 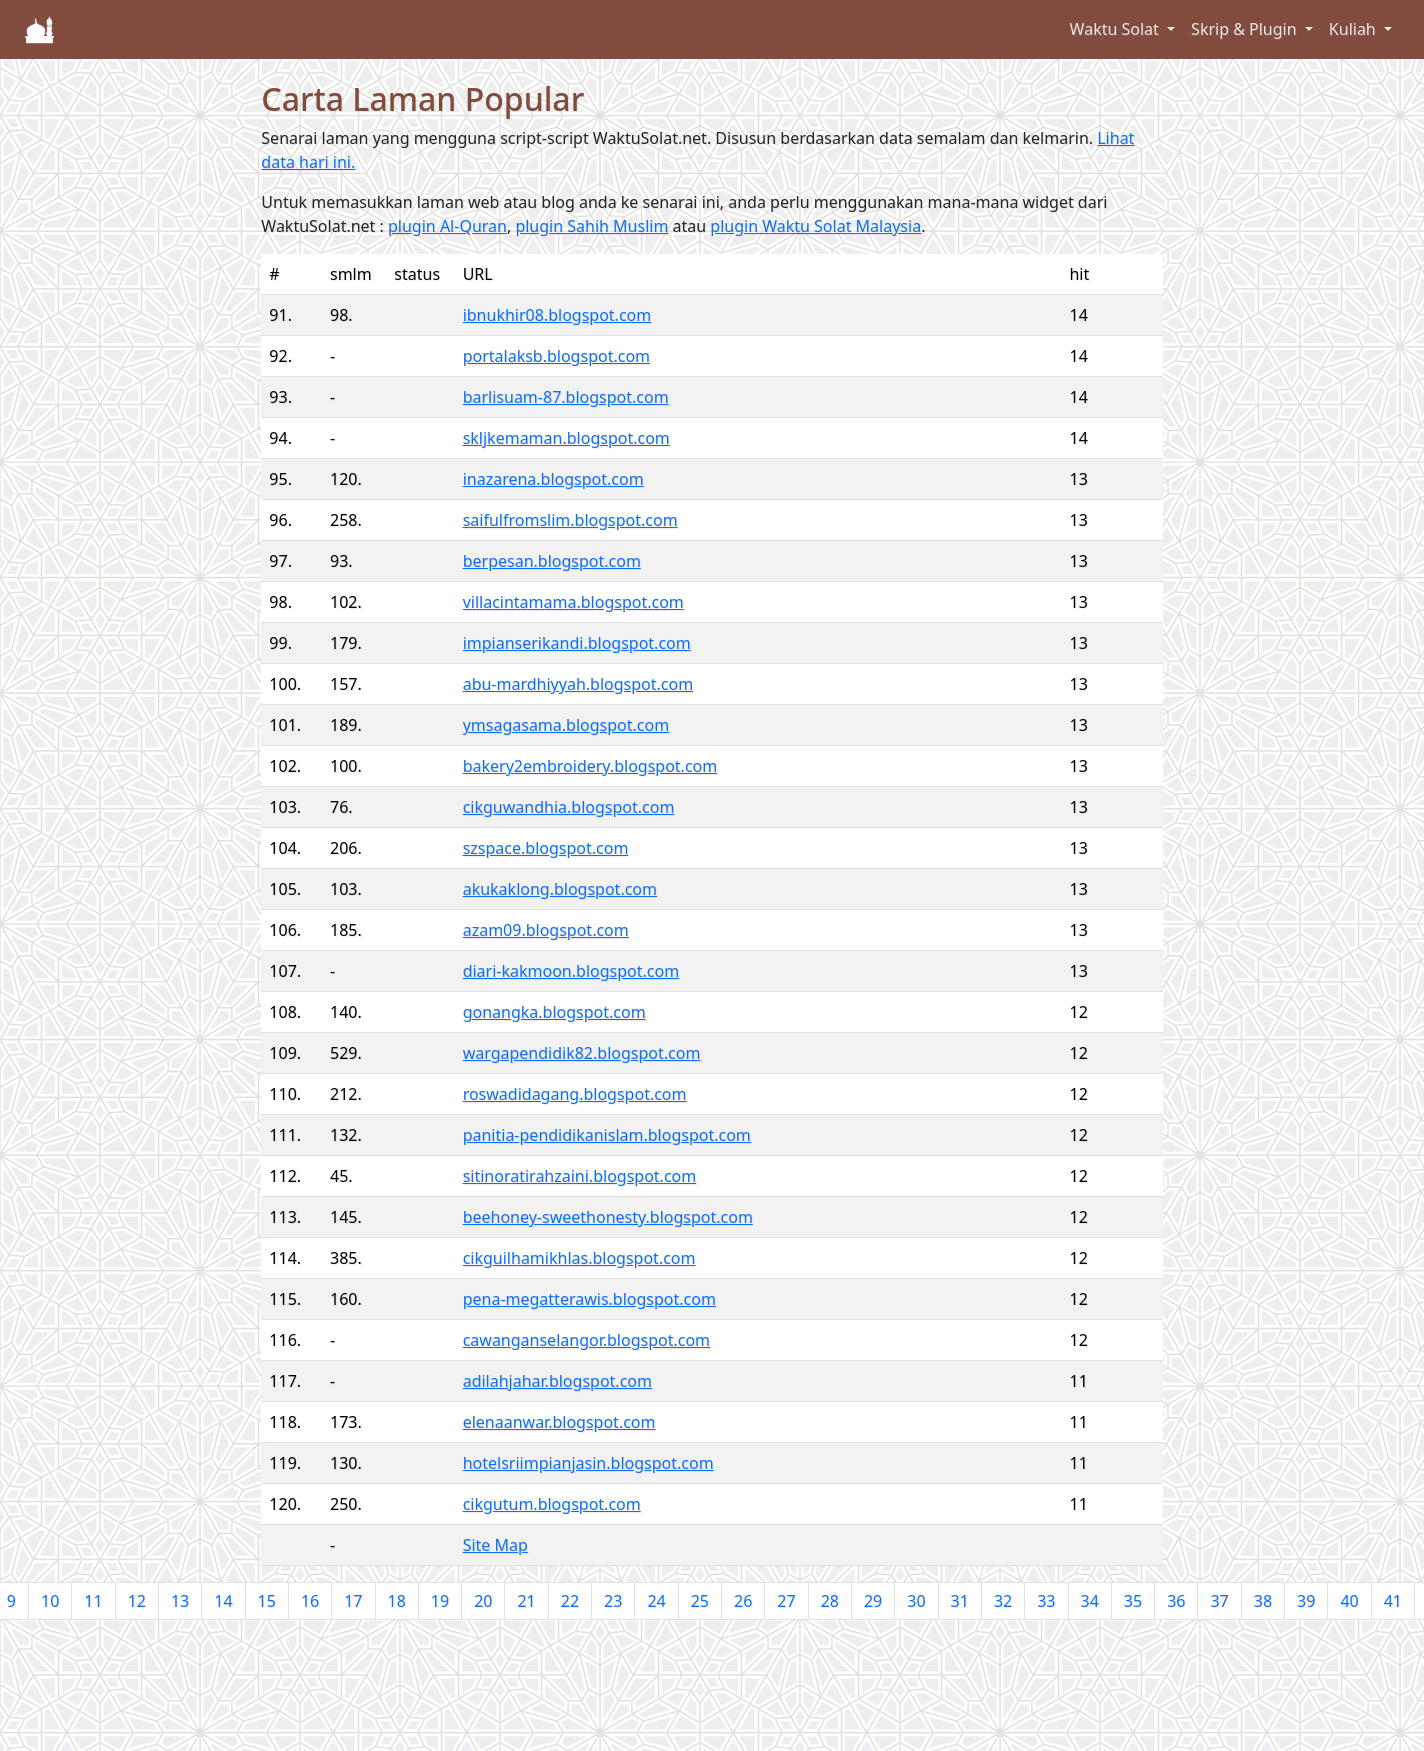 What do you see at coordinates (588, 1463) in the screenshot?
I see `hotelsriimpianjasin.blogspot.com` at bounding box center [588, 1463].